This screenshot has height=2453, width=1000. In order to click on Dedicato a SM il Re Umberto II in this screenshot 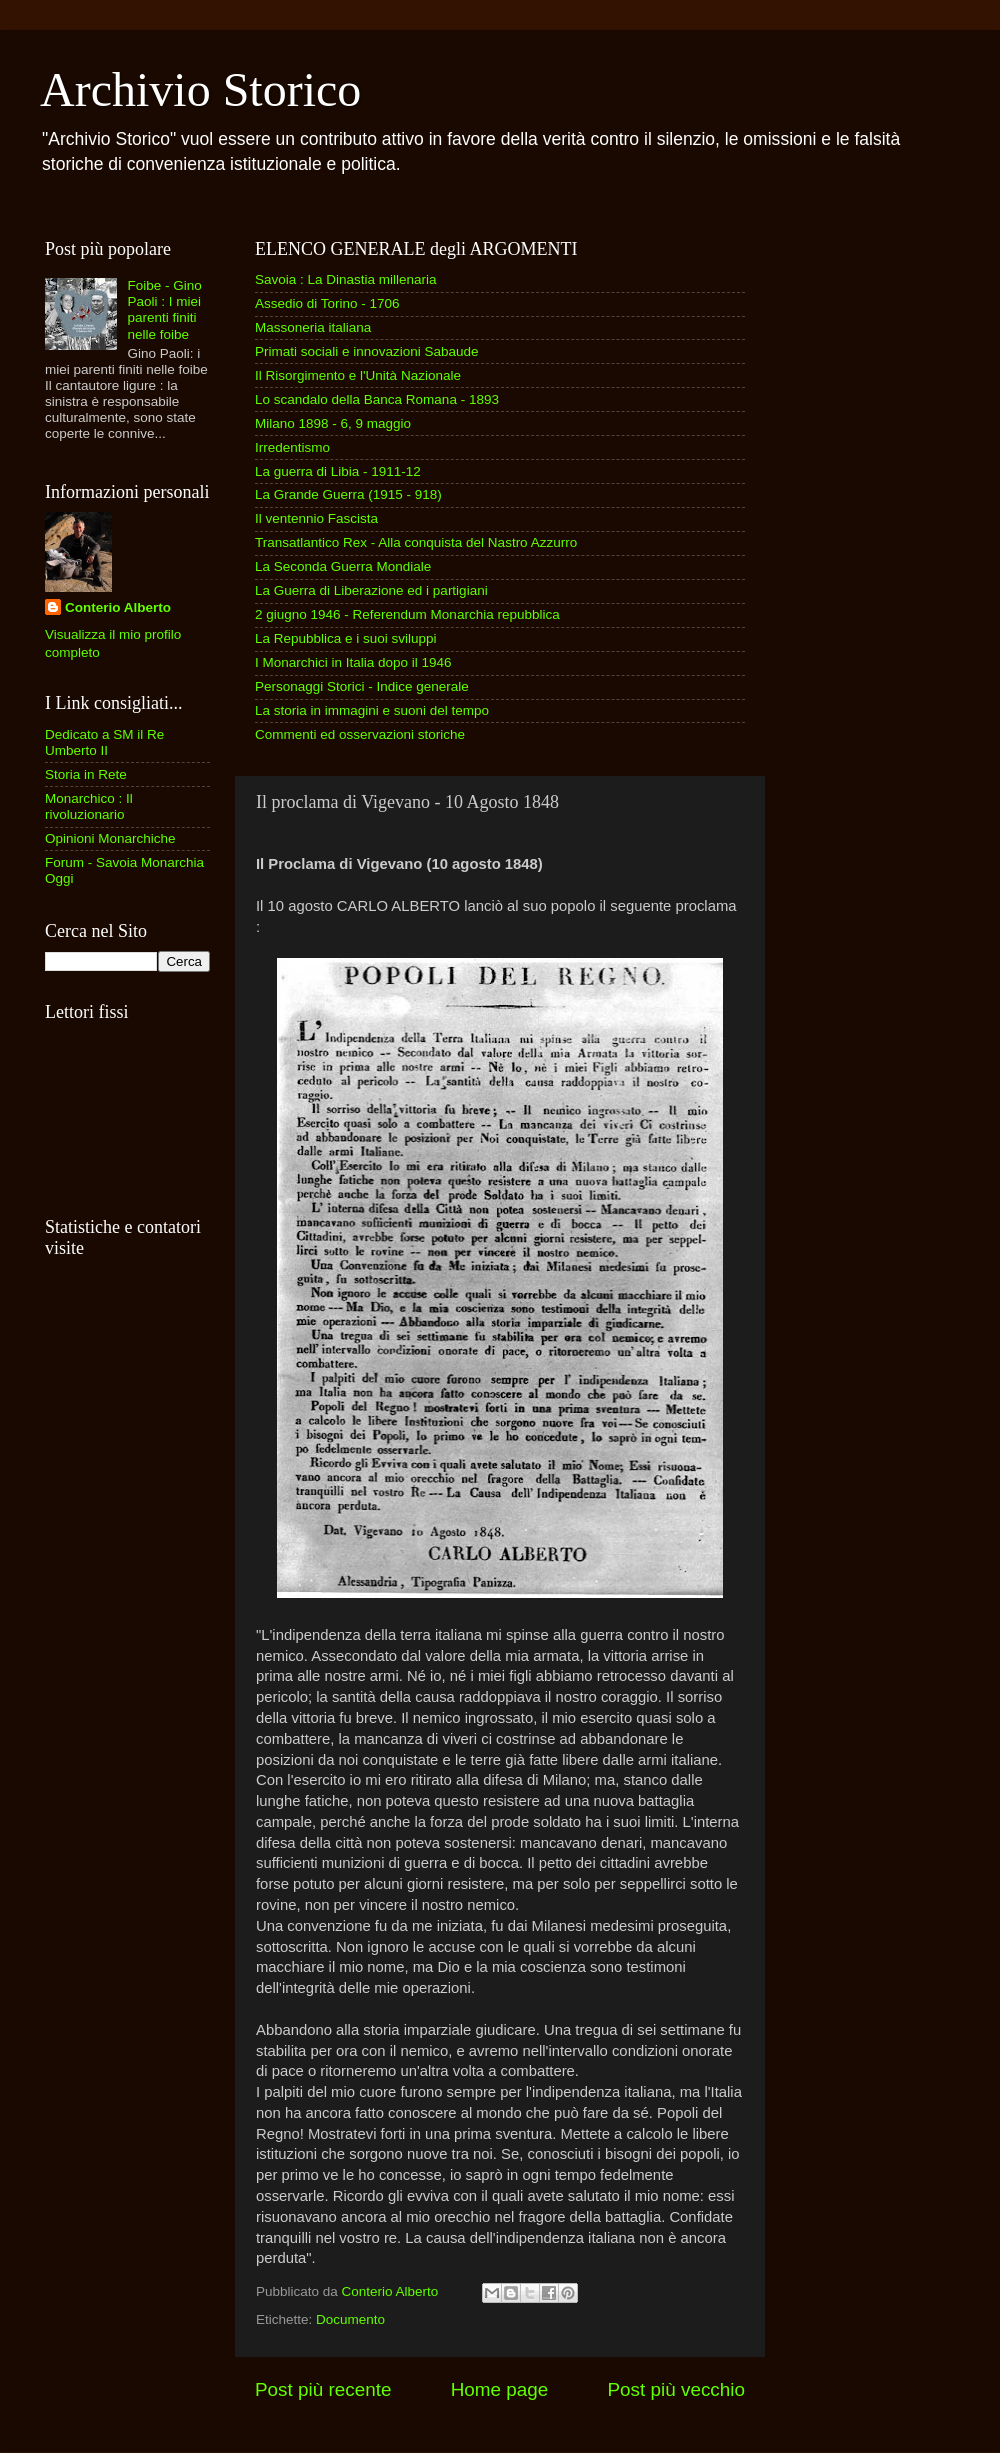, I will do `click(104, 742)`.